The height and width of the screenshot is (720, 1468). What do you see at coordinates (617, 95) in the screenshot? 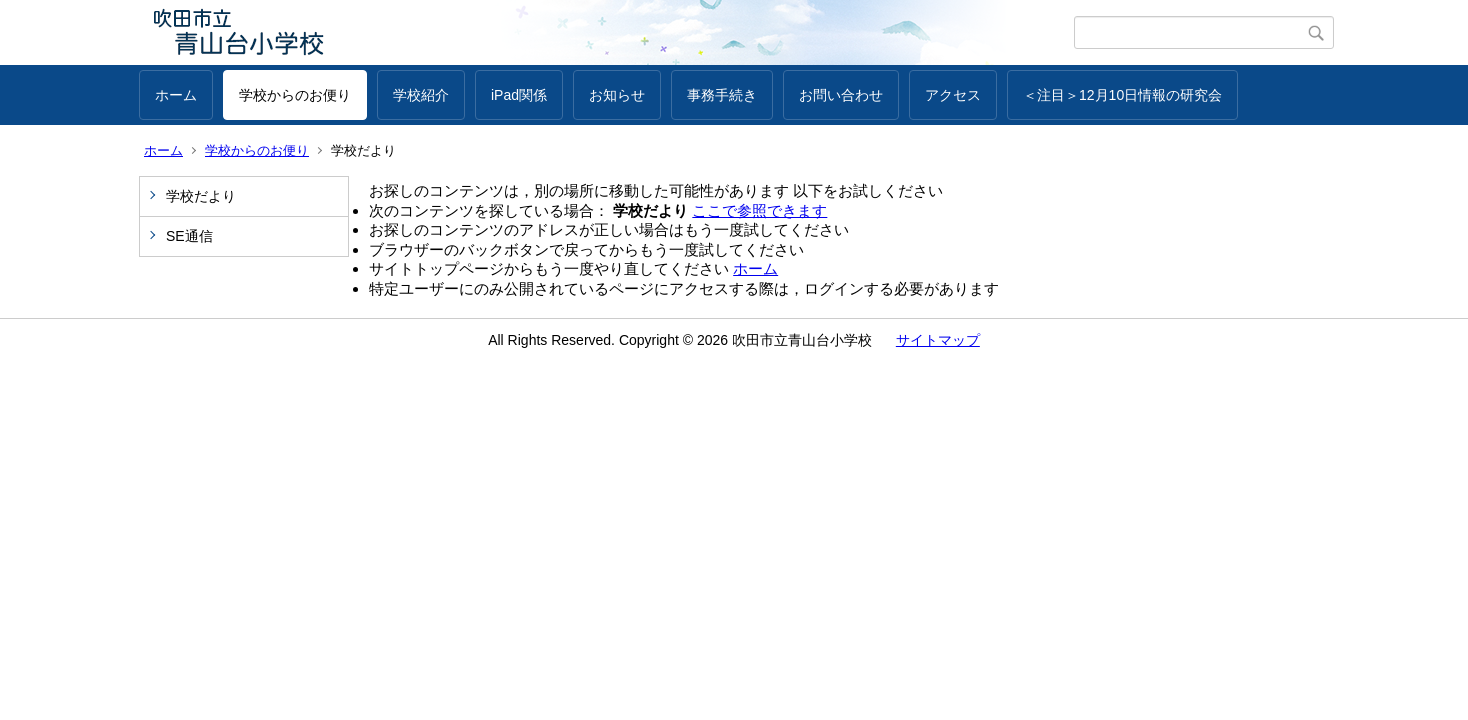
I see `お知らせ` at bounding box center [617, 95].